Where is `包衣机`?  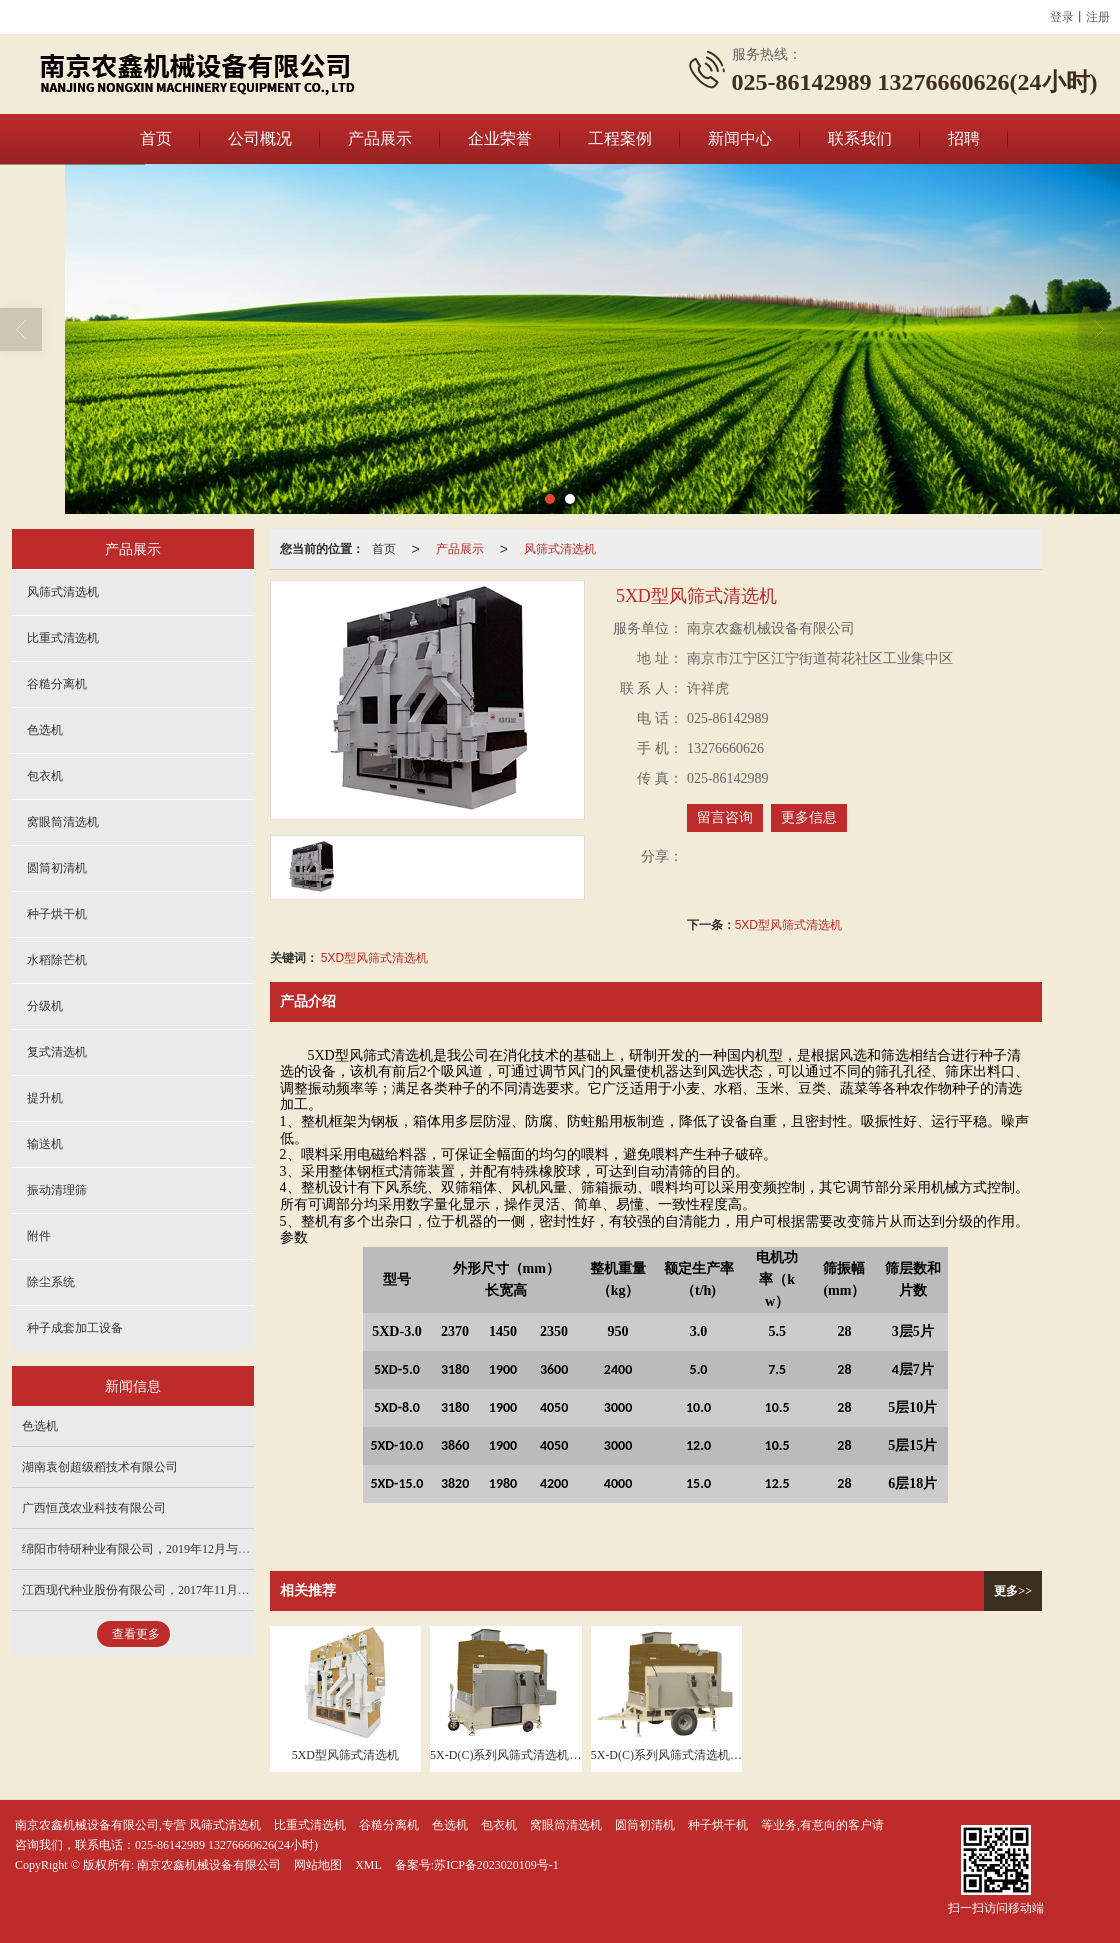
包衣机 is located at coordinates (45, 776).